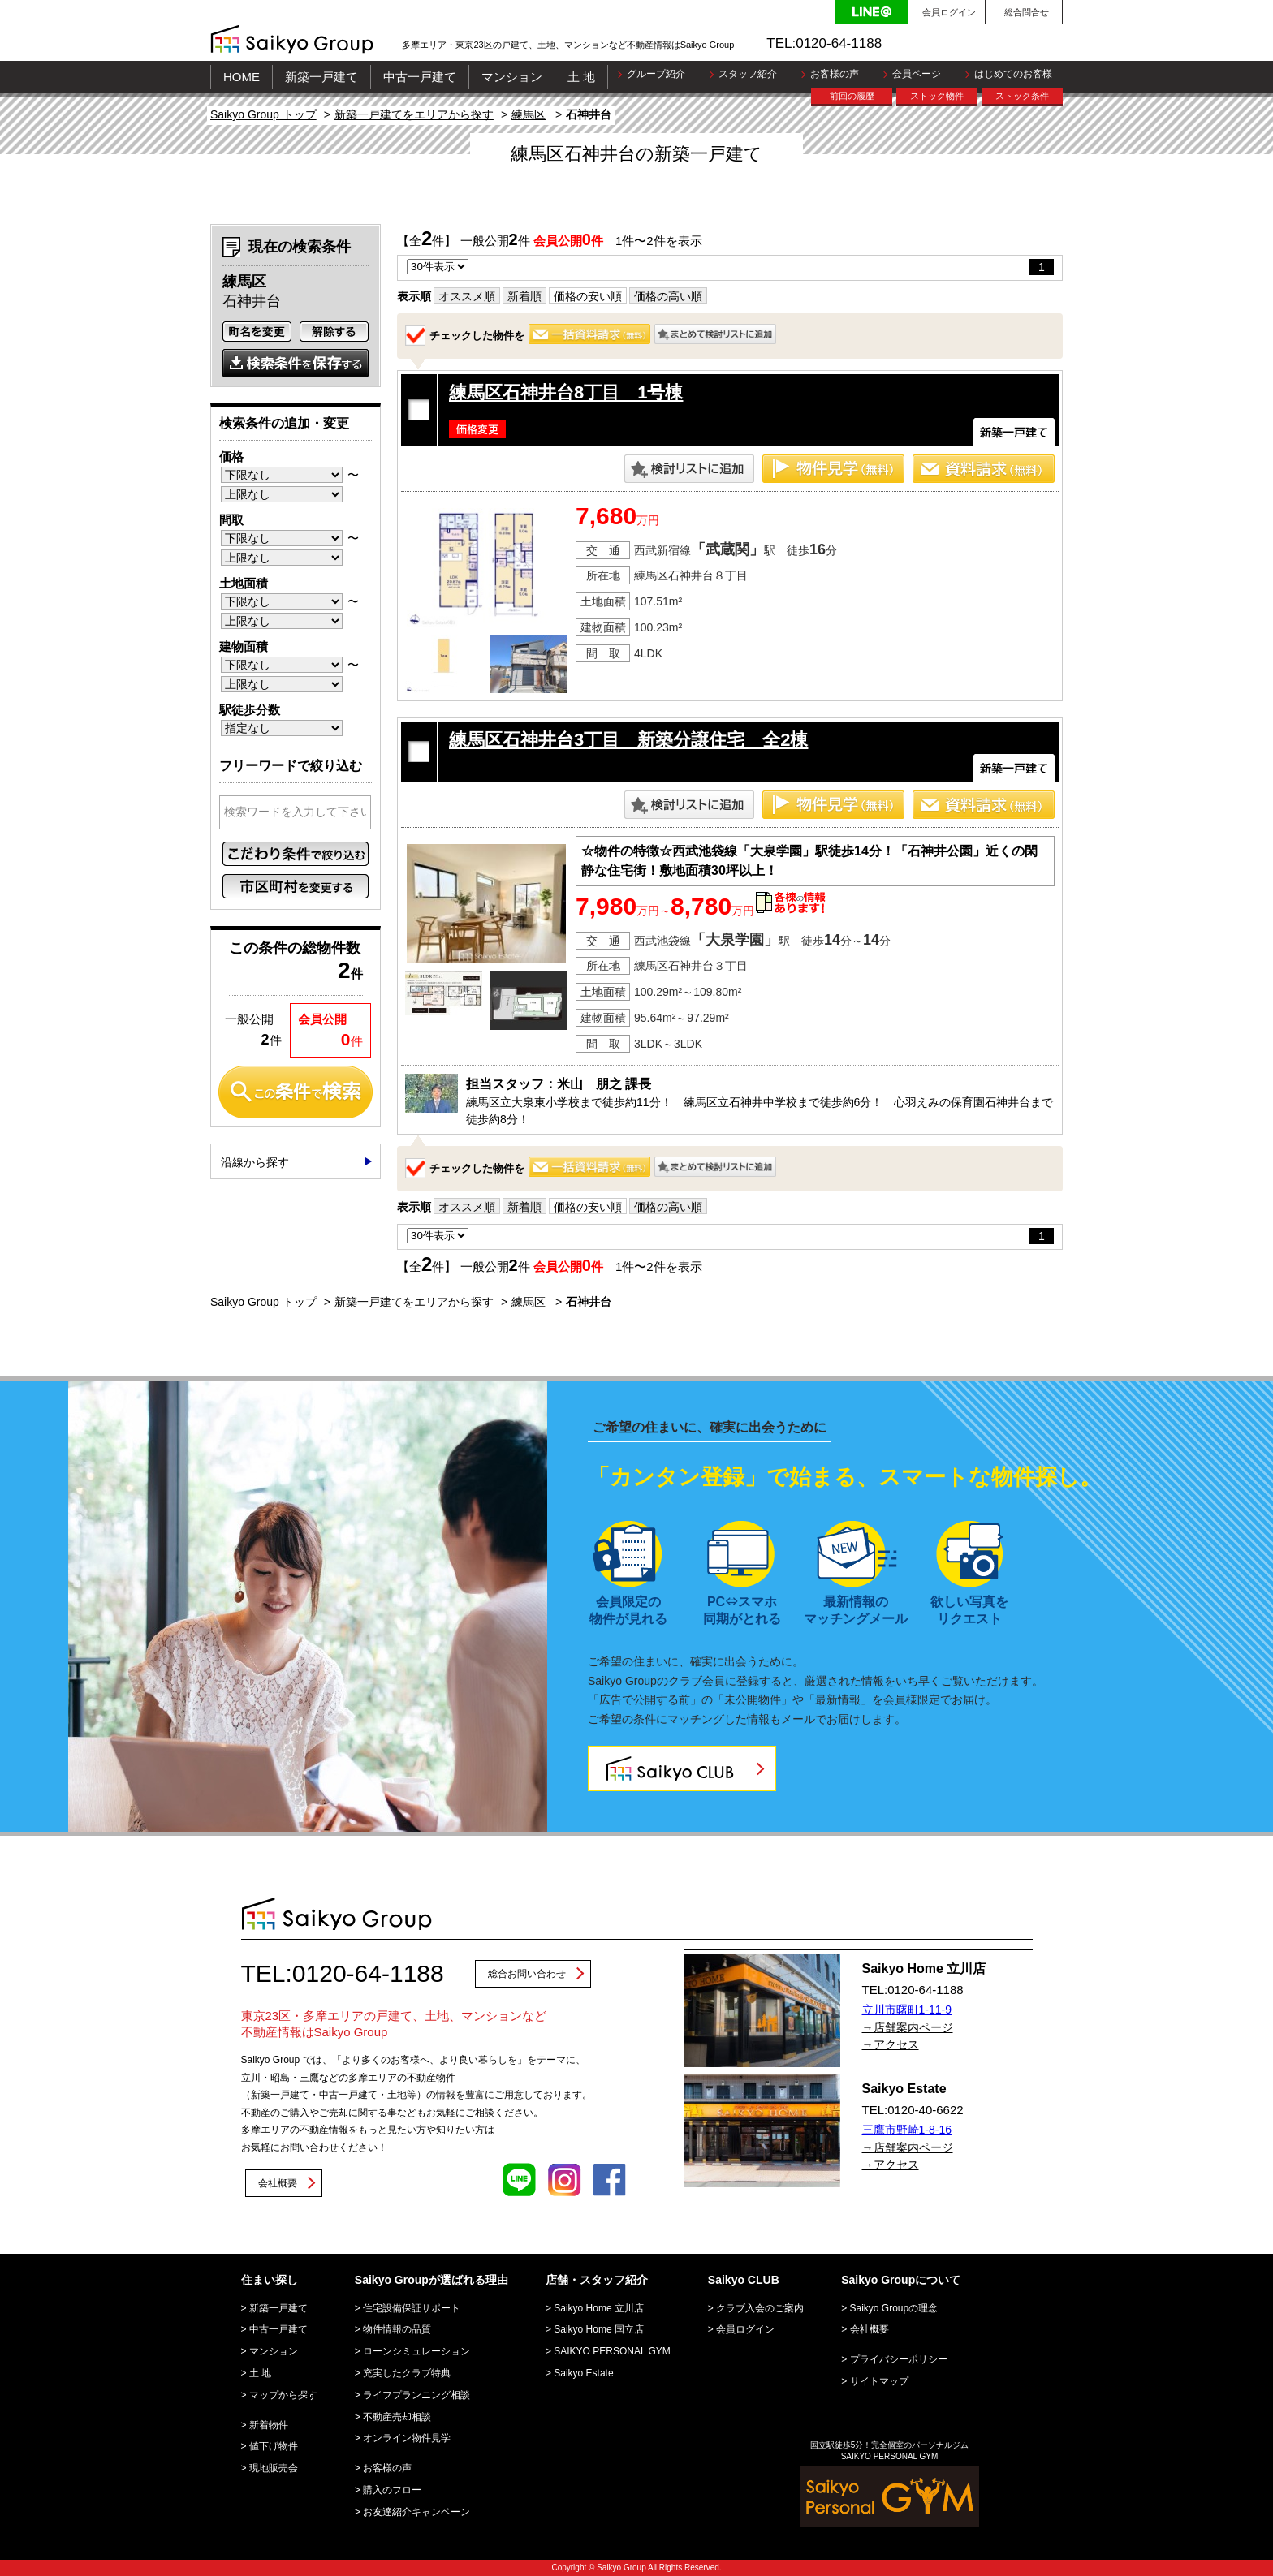 The height and width of the screenshot is (2576, 1273). I want to click on 価格の高い順, so click(668, 296).